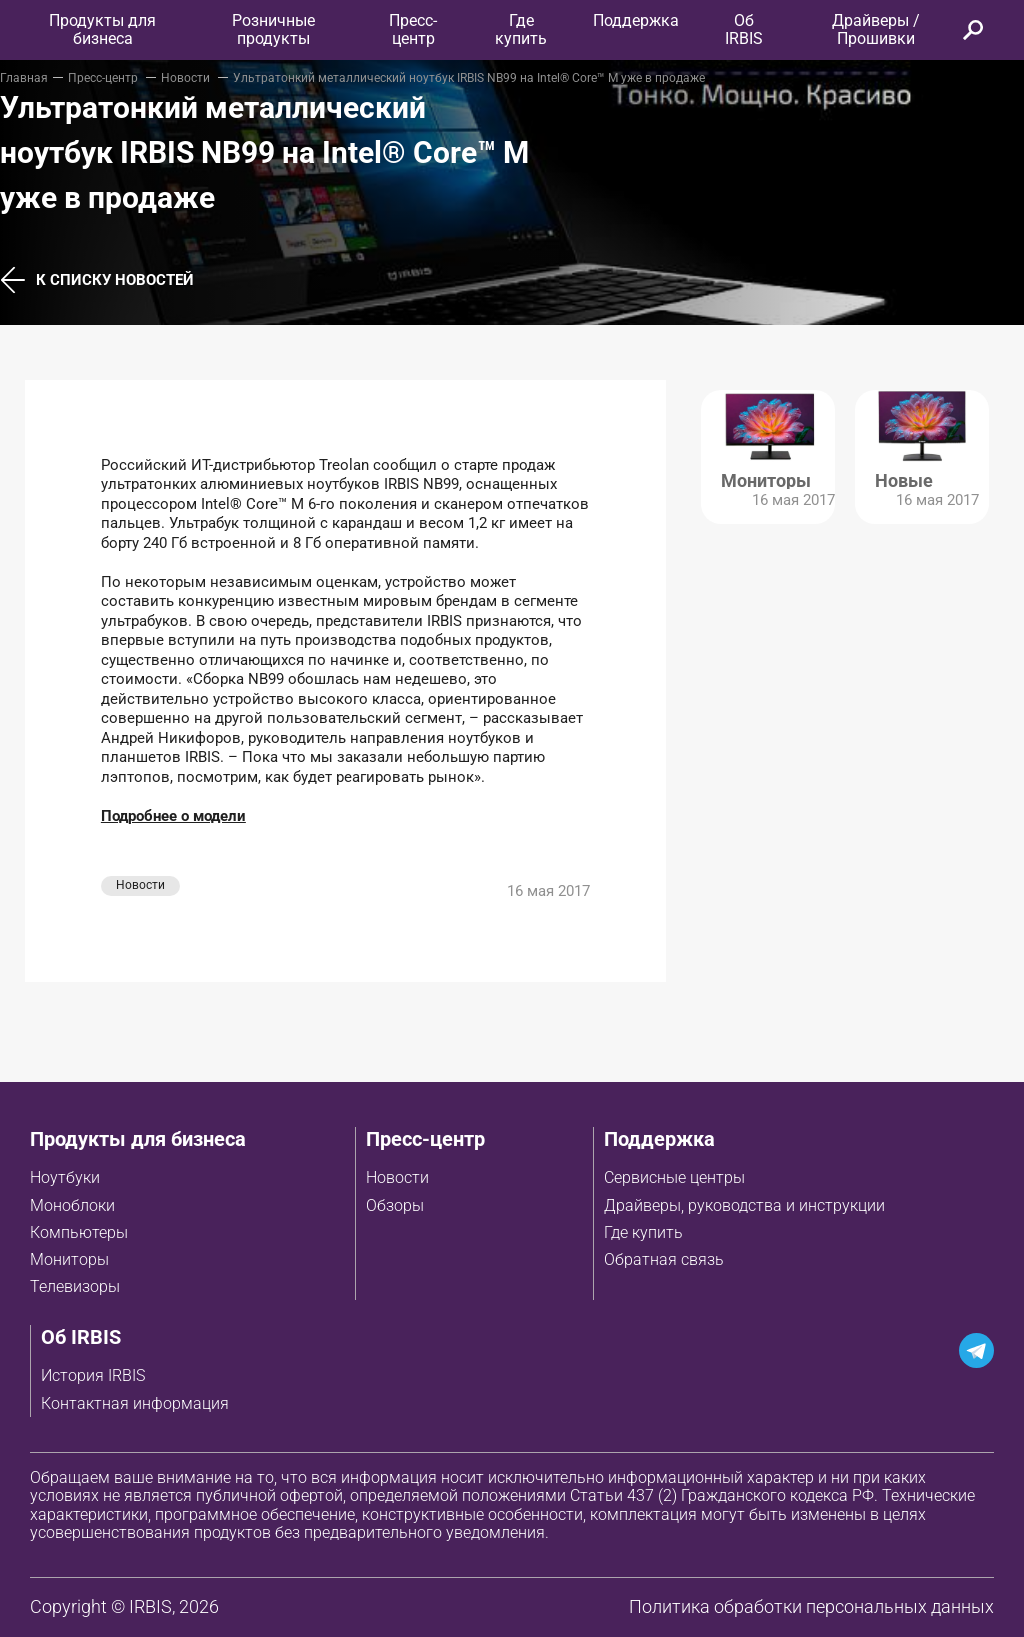 This screenshot has height=1637, width=1024. Describe the element at coordinates (413, 29) in the screenshot. I see `Пресс-центр` at that location.